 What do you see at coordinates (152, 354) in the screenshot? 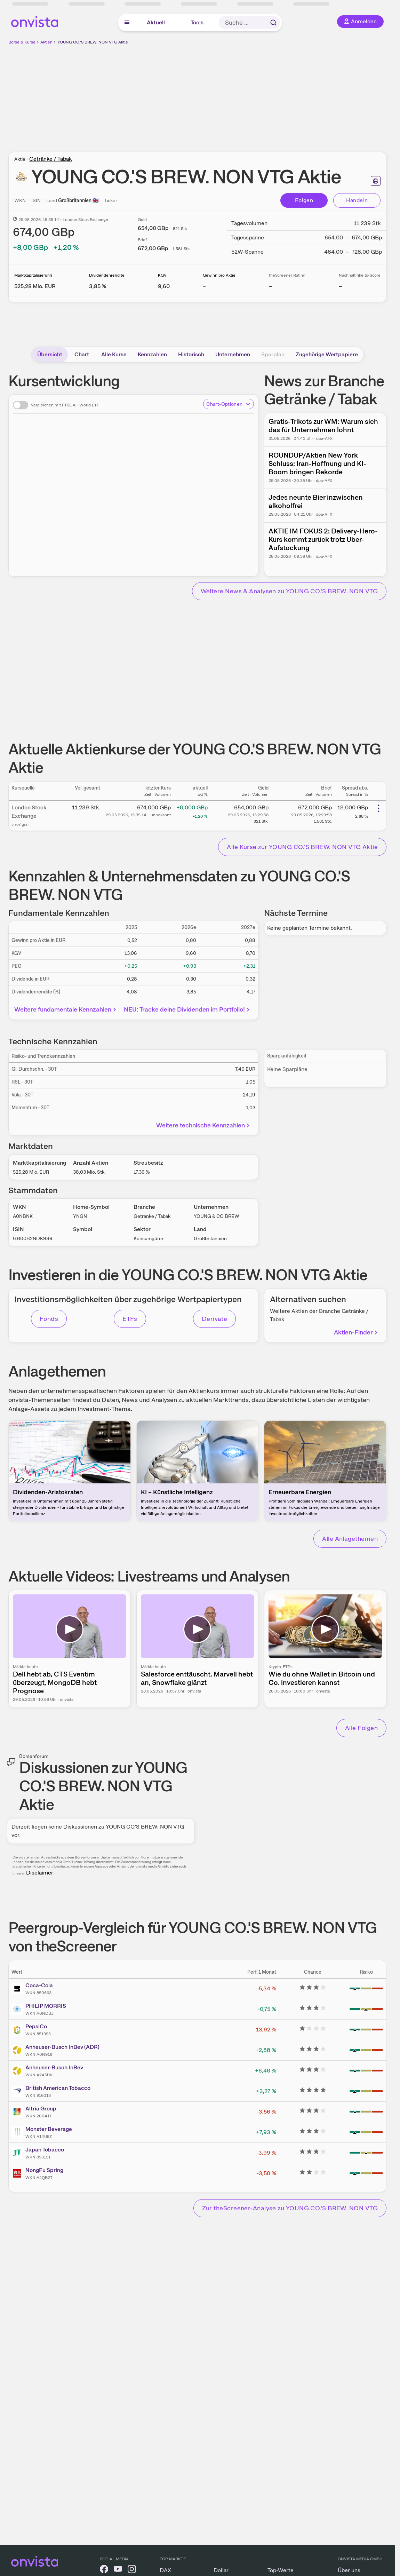
I see `Kennzahlen` at bounding box center [152, 354].